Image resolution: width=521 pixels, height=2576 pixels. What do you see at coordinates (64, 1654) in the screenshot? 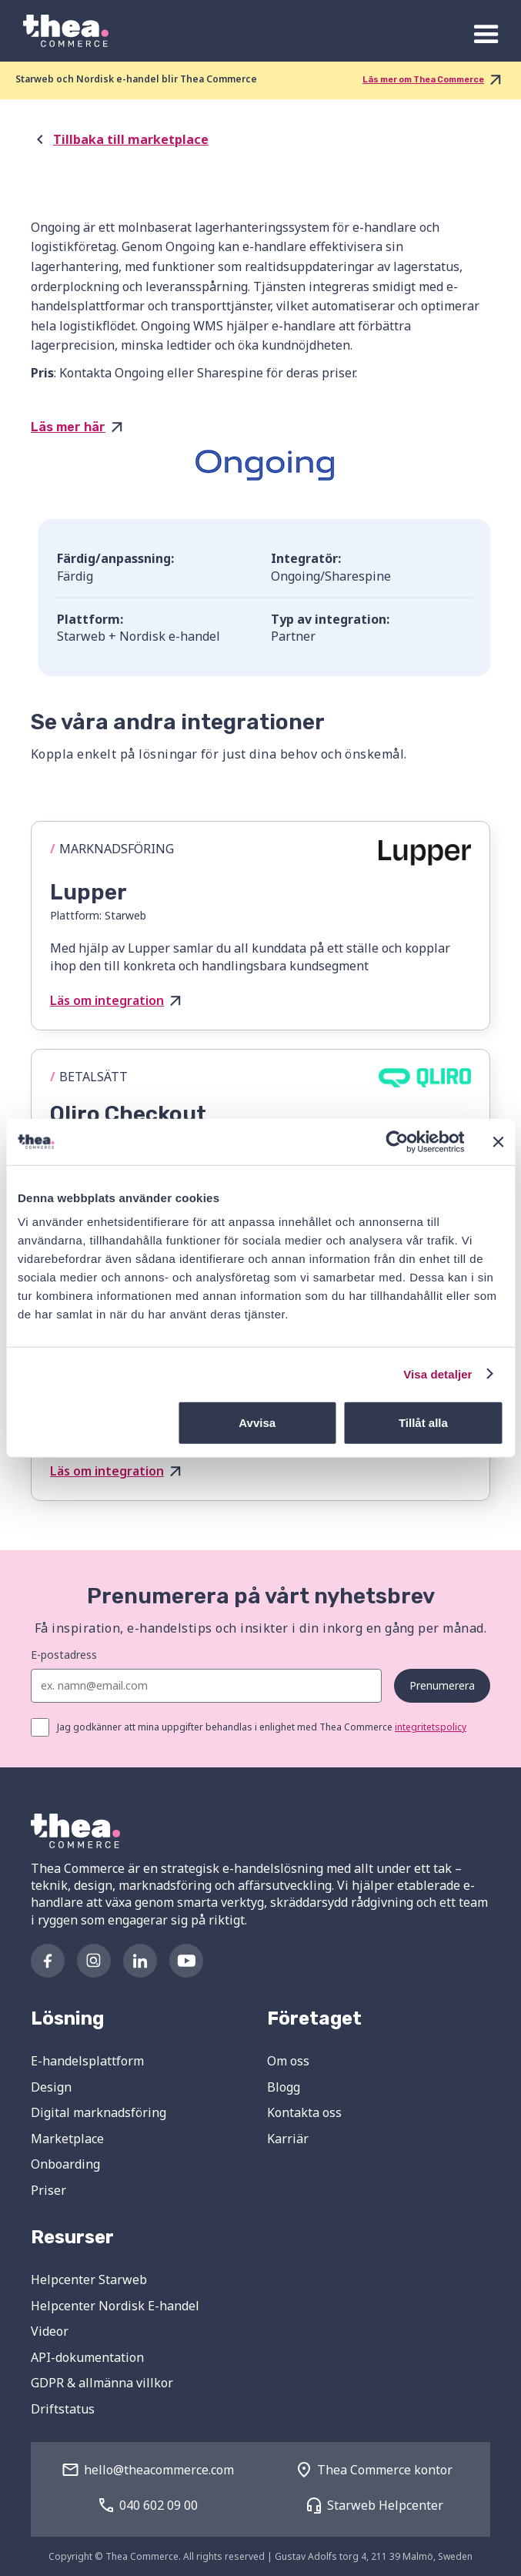
I see `E-postadress` at bounding box center [64, 1654].